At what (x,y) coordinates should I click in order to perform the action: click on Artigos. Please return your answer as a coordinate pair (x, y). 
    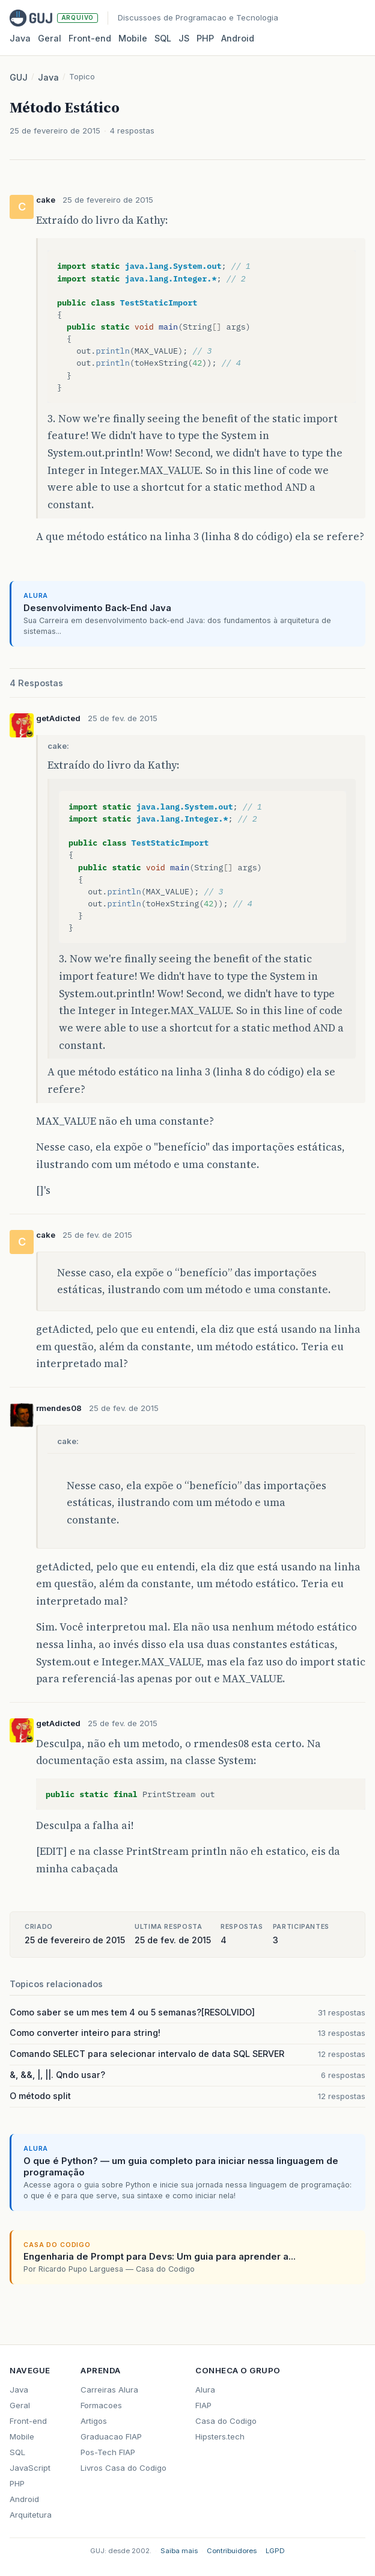
    Looking at the image, I should click on (94, 2421).